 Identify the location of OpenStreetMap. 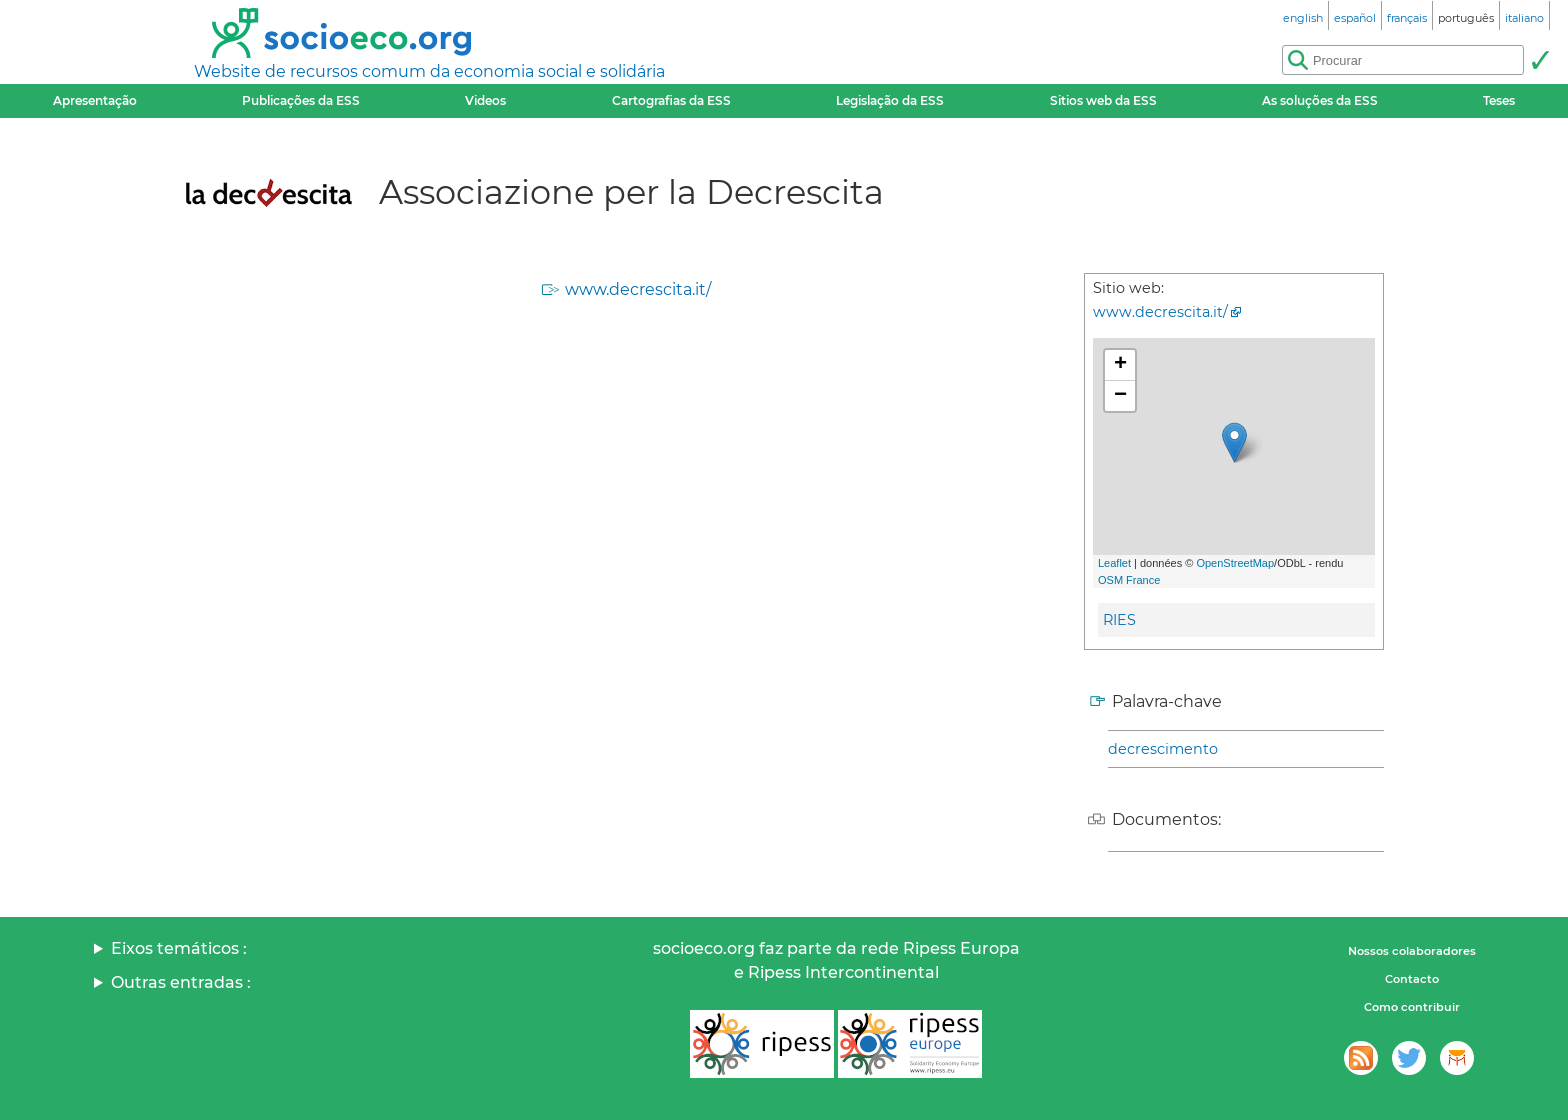
(1235, 563).